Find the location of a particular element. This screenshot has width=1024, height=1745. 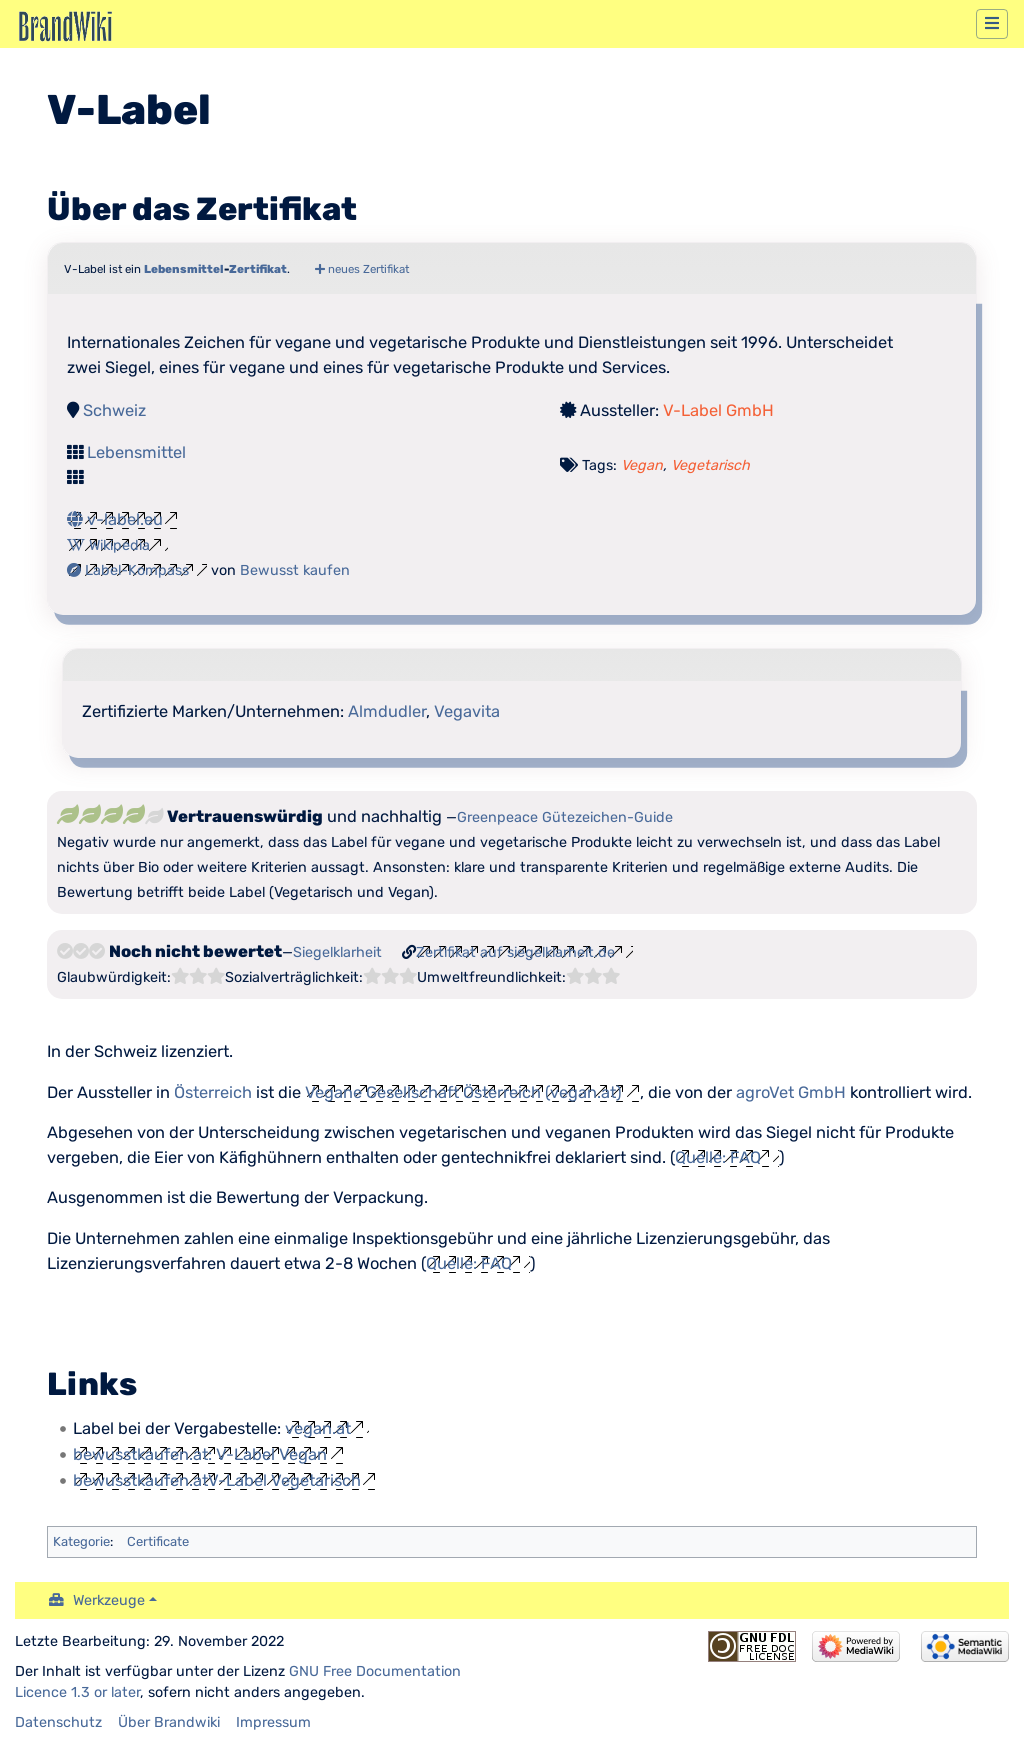

Österreich is located at coordinates (213, 1092).